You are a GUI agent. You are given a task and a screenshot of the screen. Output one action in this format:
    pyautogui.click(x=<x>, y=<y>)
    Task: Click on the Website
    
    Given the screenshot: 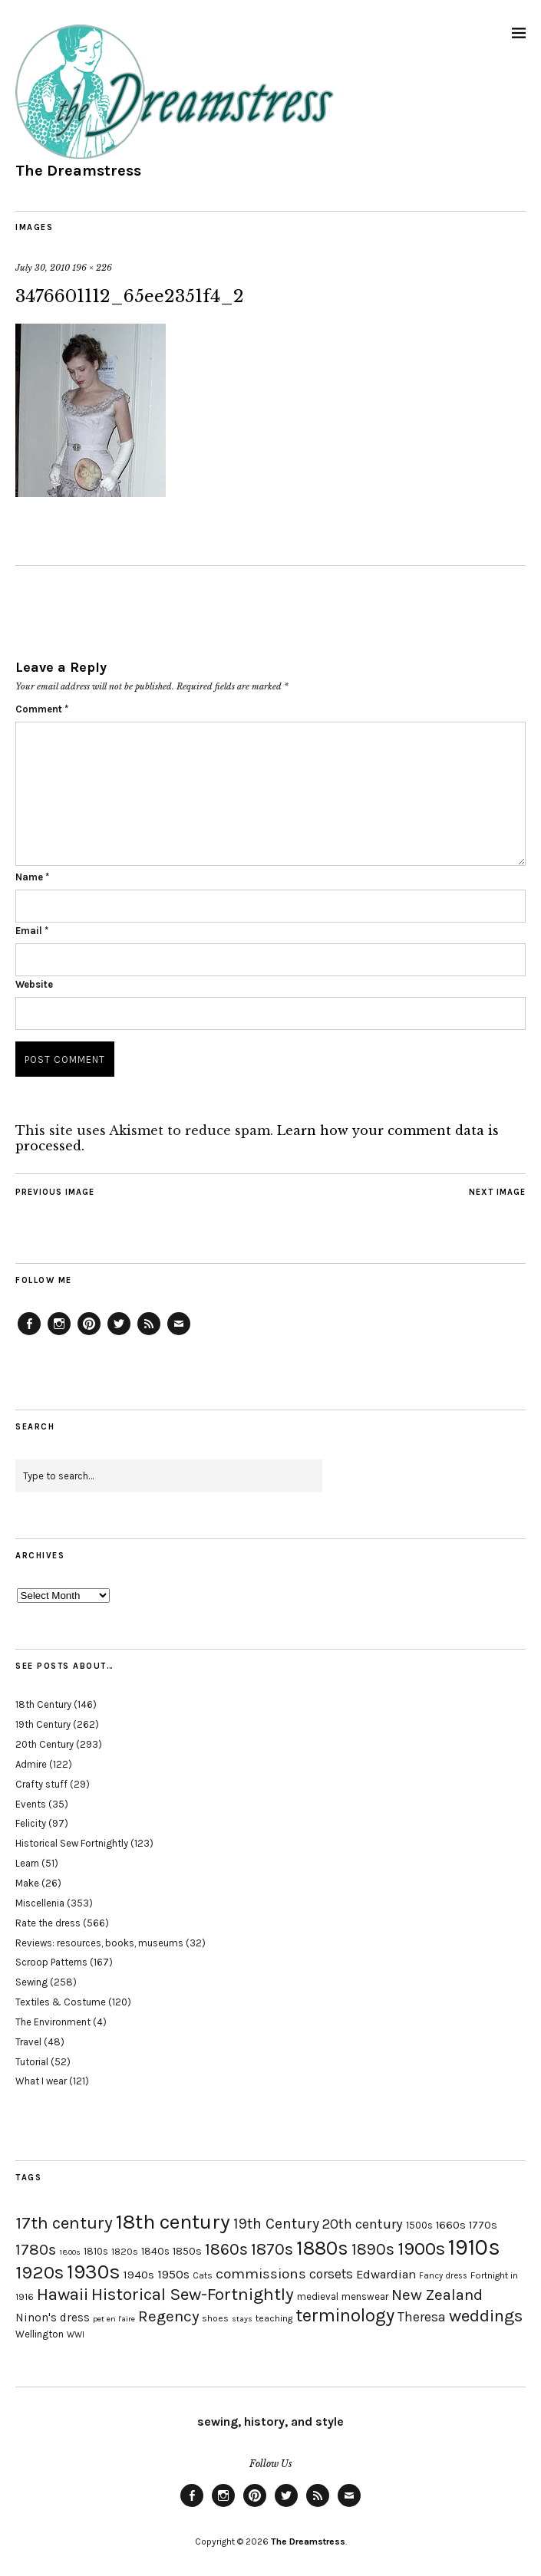 What is the action you would take?
    pyautogui.click(x=34, y=984)
    